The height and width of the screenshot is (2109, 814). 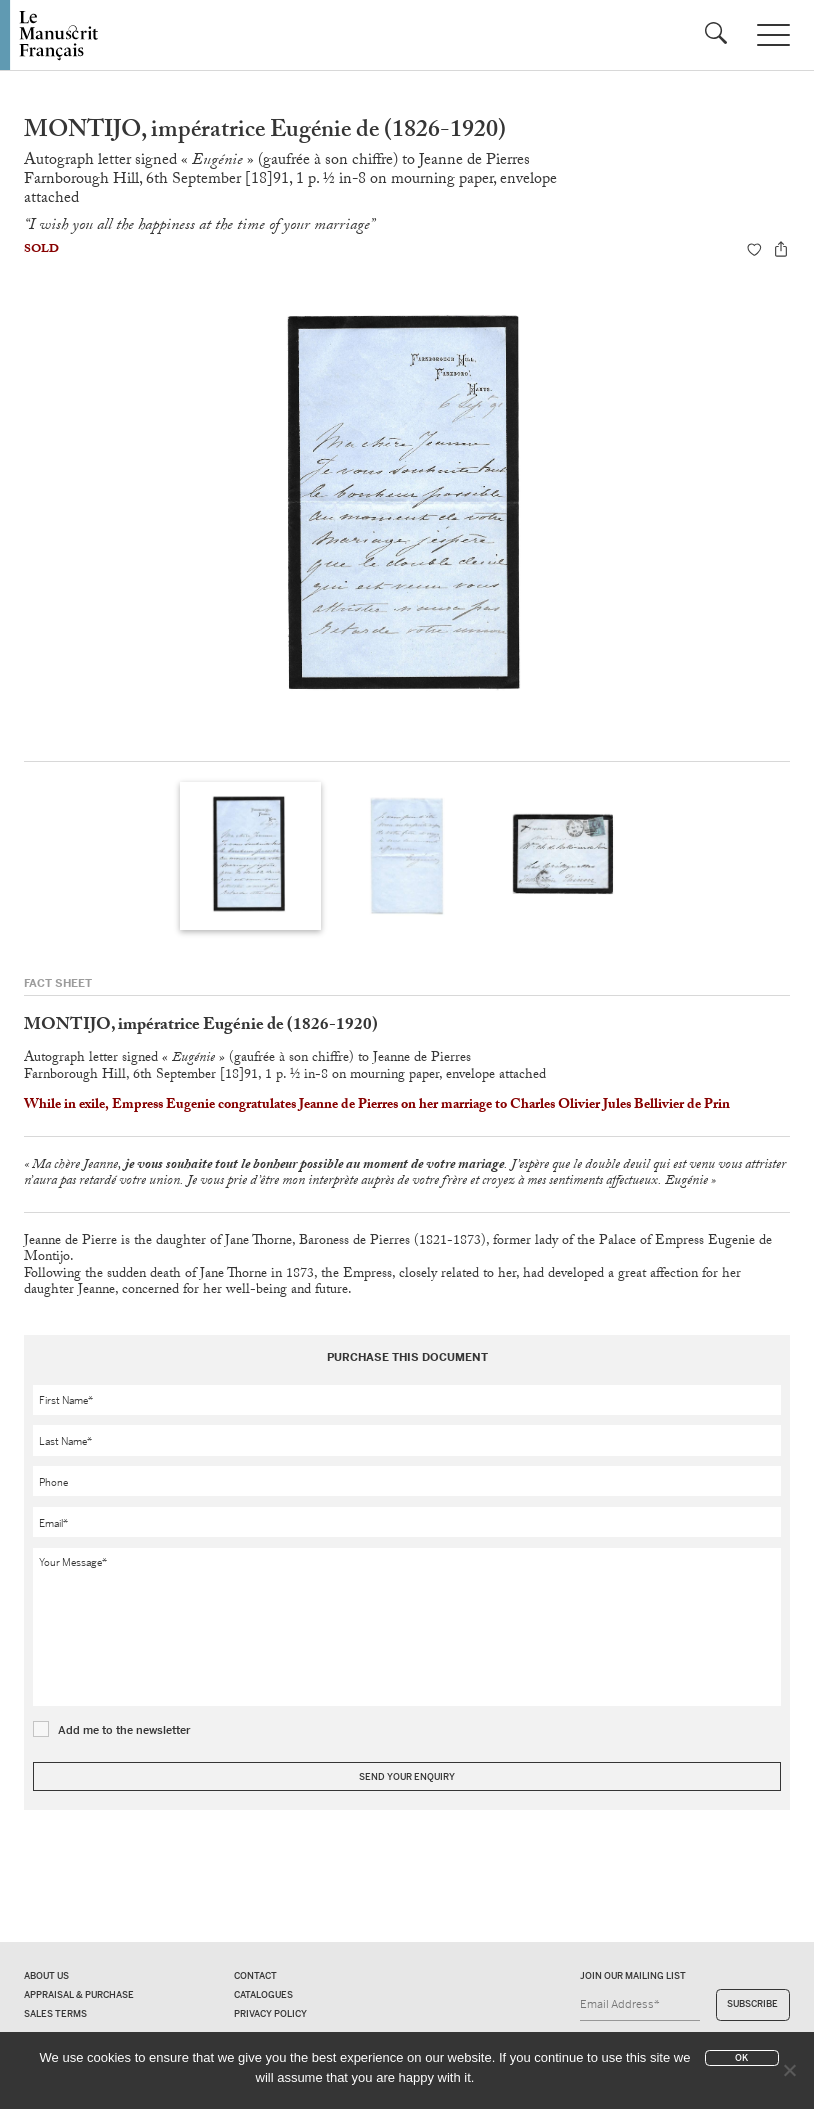 What do you see at coordinates (741, 2058) in the screenshot?
I see `Ok` at bounding box center [741, 2058].